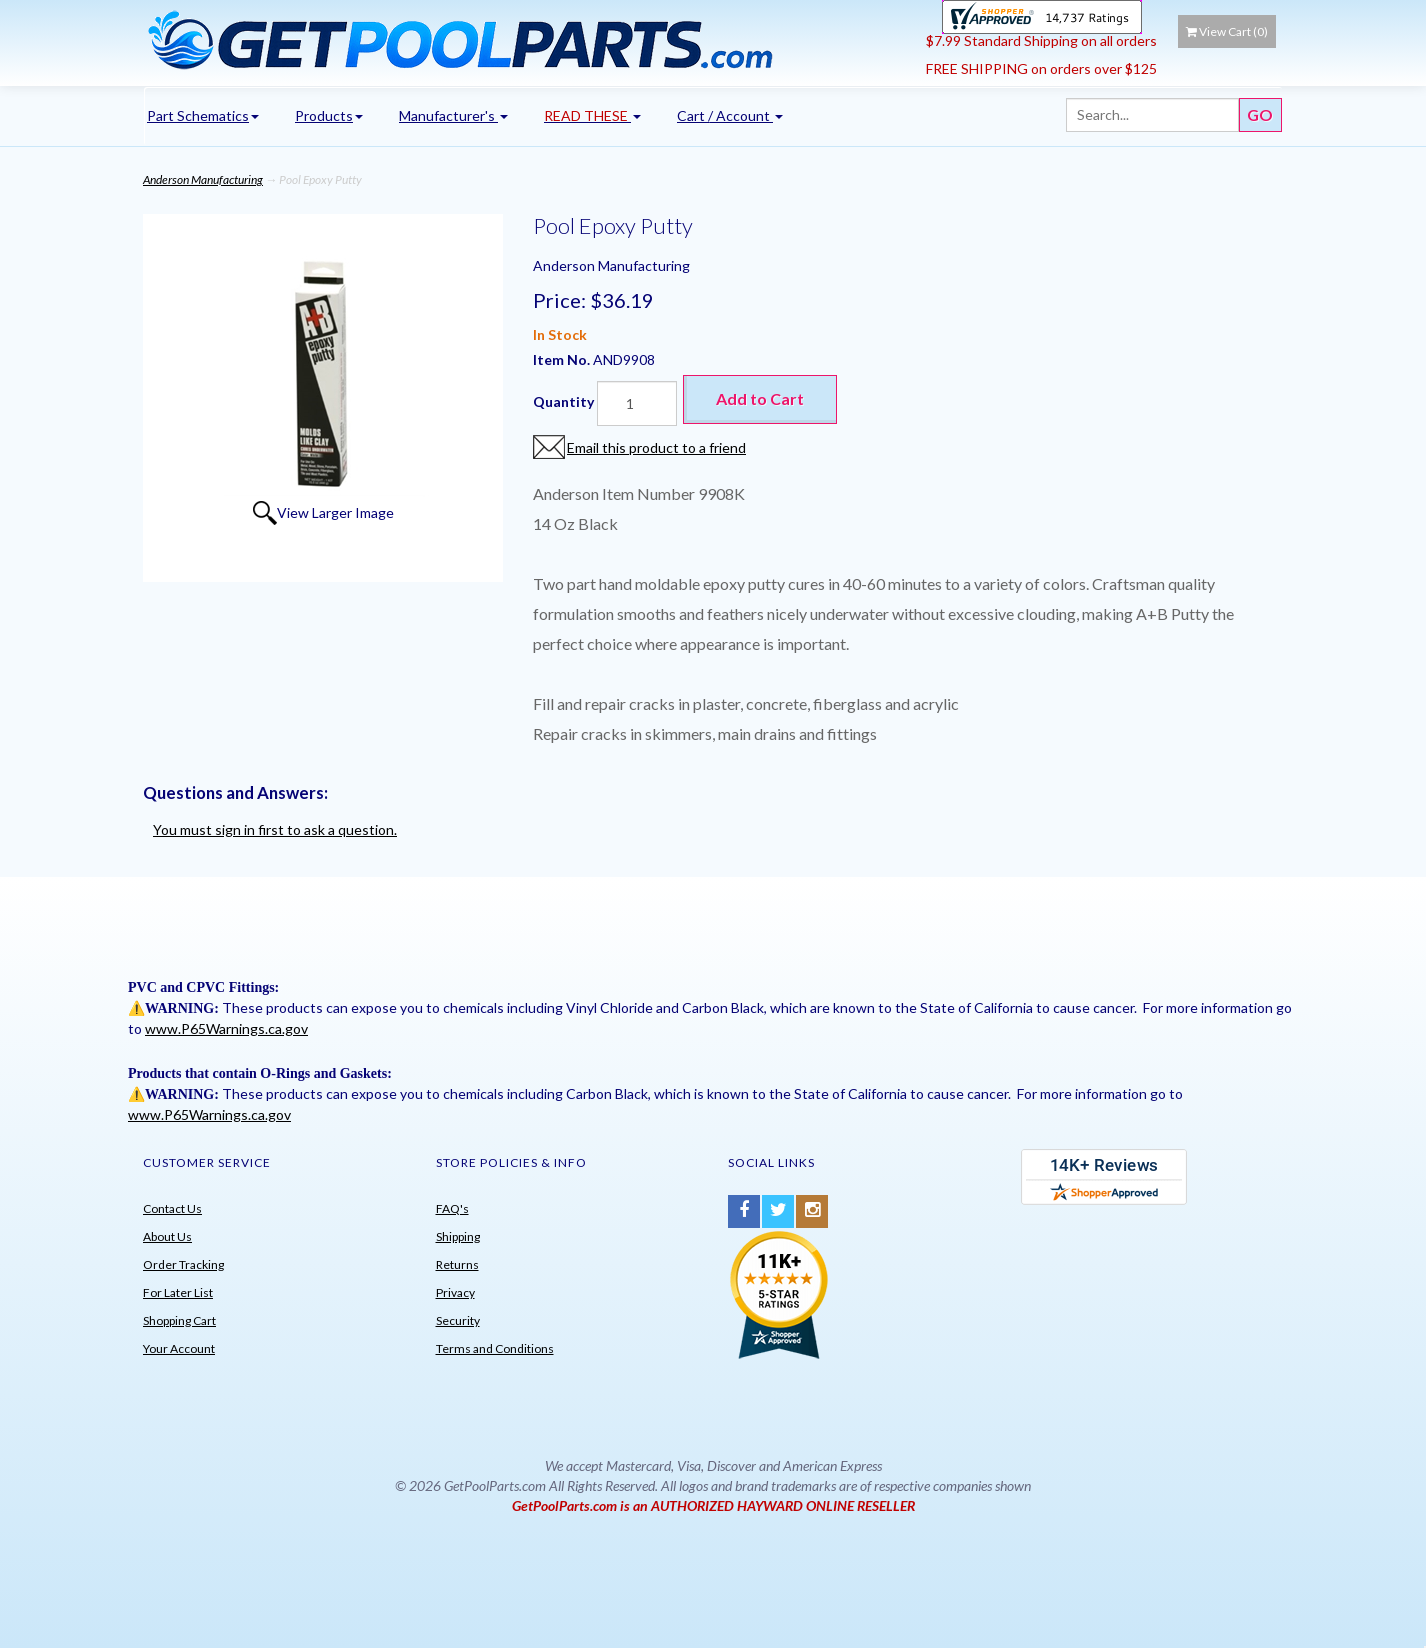 This screenshot has width=1426, height=1648. I want to click on Anderson Manufacturing, so click(203, 179).